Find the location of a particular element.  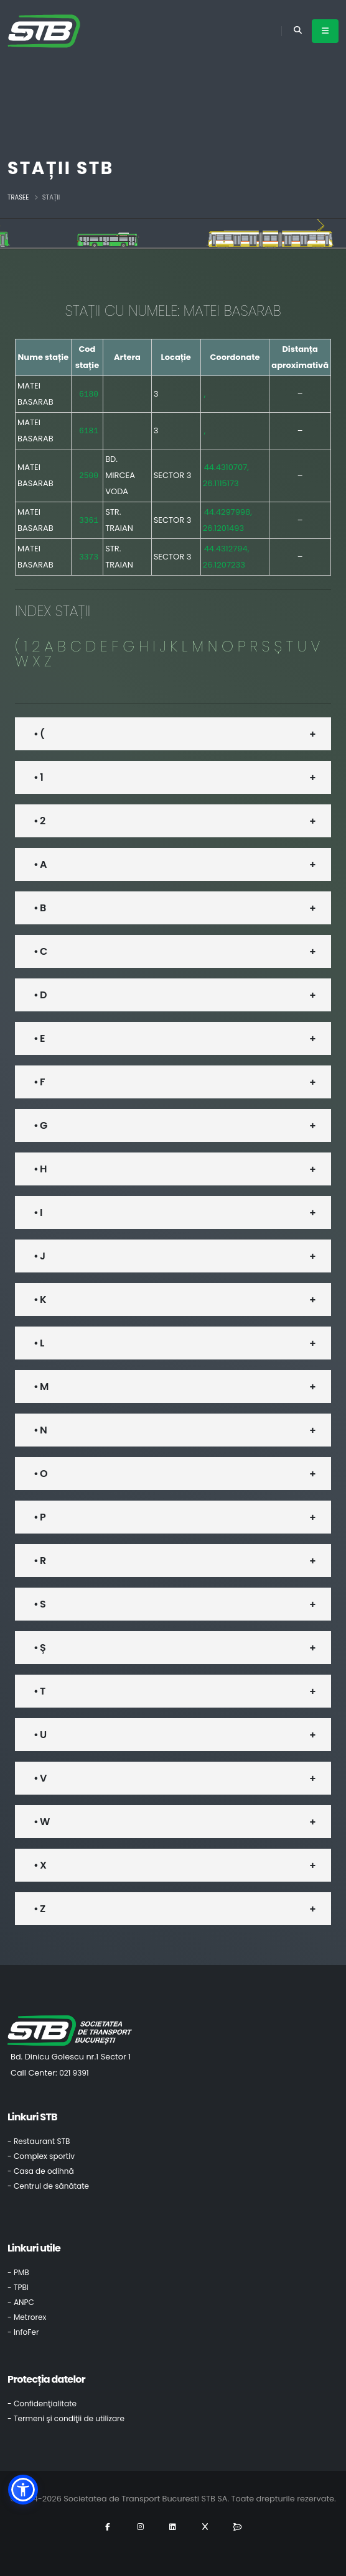

• V is located at coordinates (40, 1778).